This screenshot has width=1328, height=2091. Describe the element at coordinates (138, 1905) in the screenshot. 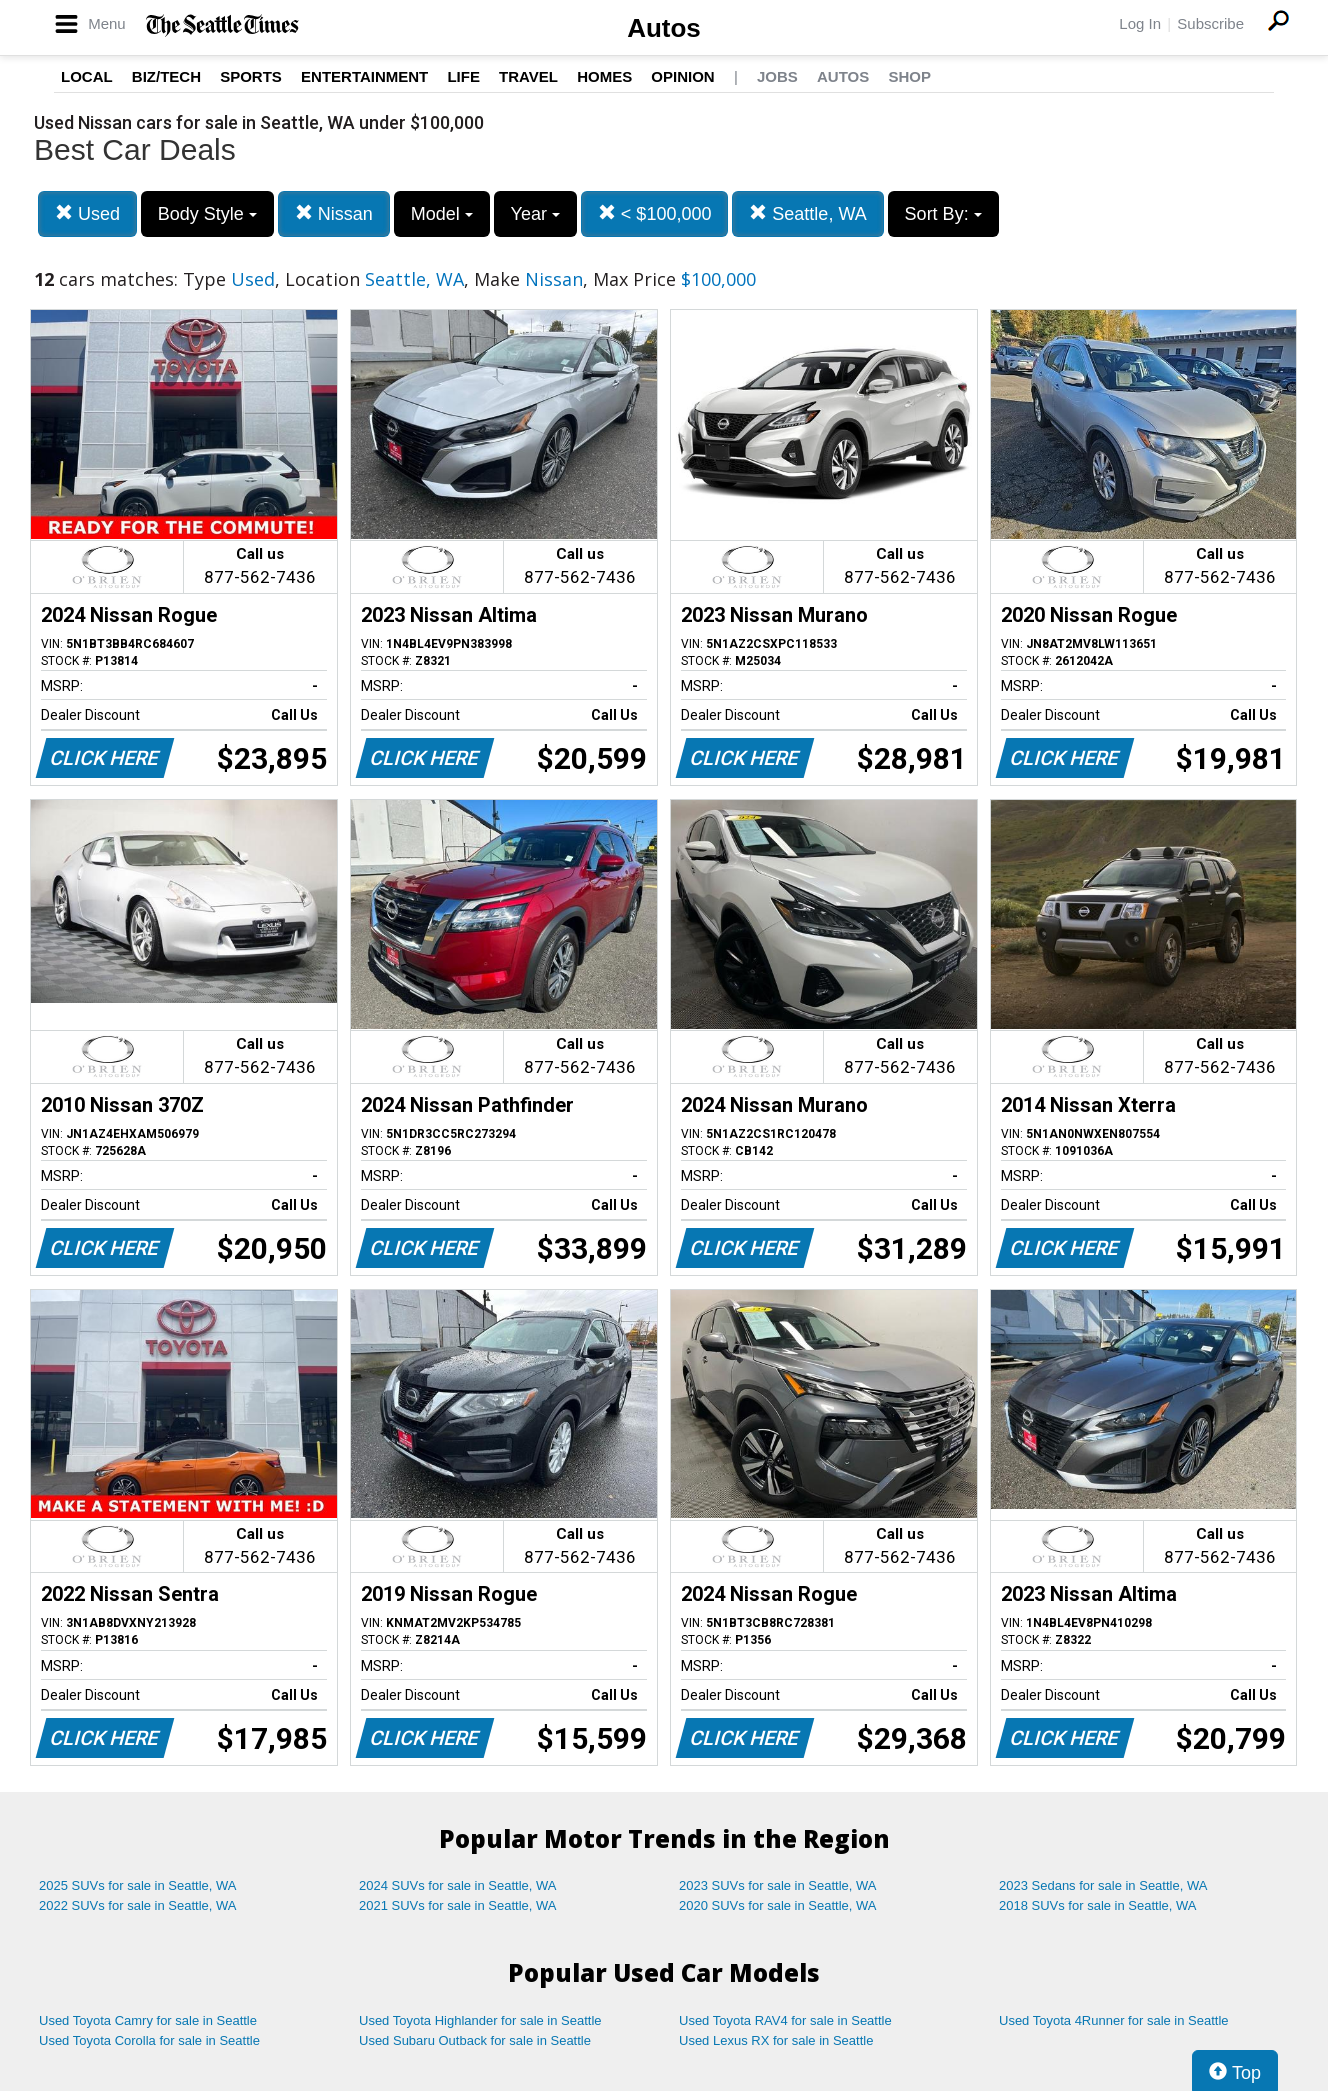

I see `2022 SUVs for sale in Seattle, WA` at that location.